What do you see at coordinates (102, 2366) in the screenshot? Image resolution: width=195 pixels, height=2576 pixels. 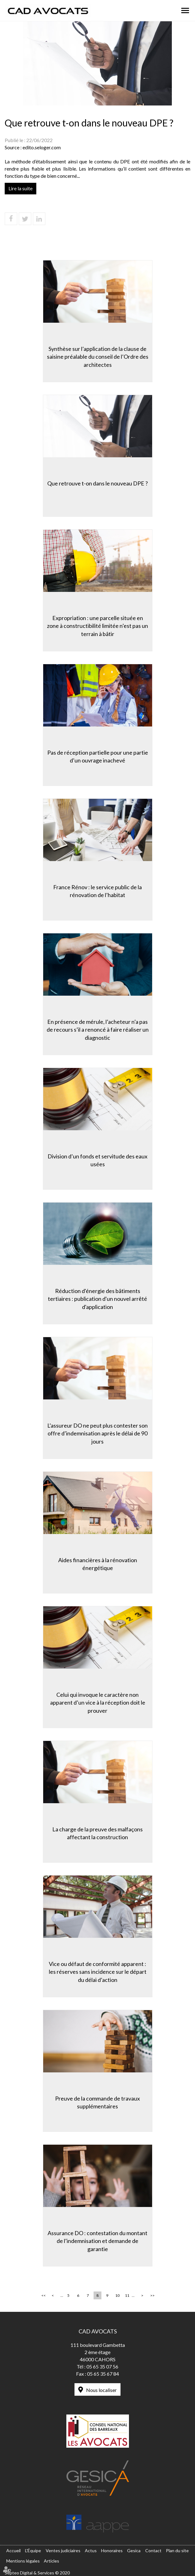 I see `05 65 35 07 56` at bounding box center [102, 2366].